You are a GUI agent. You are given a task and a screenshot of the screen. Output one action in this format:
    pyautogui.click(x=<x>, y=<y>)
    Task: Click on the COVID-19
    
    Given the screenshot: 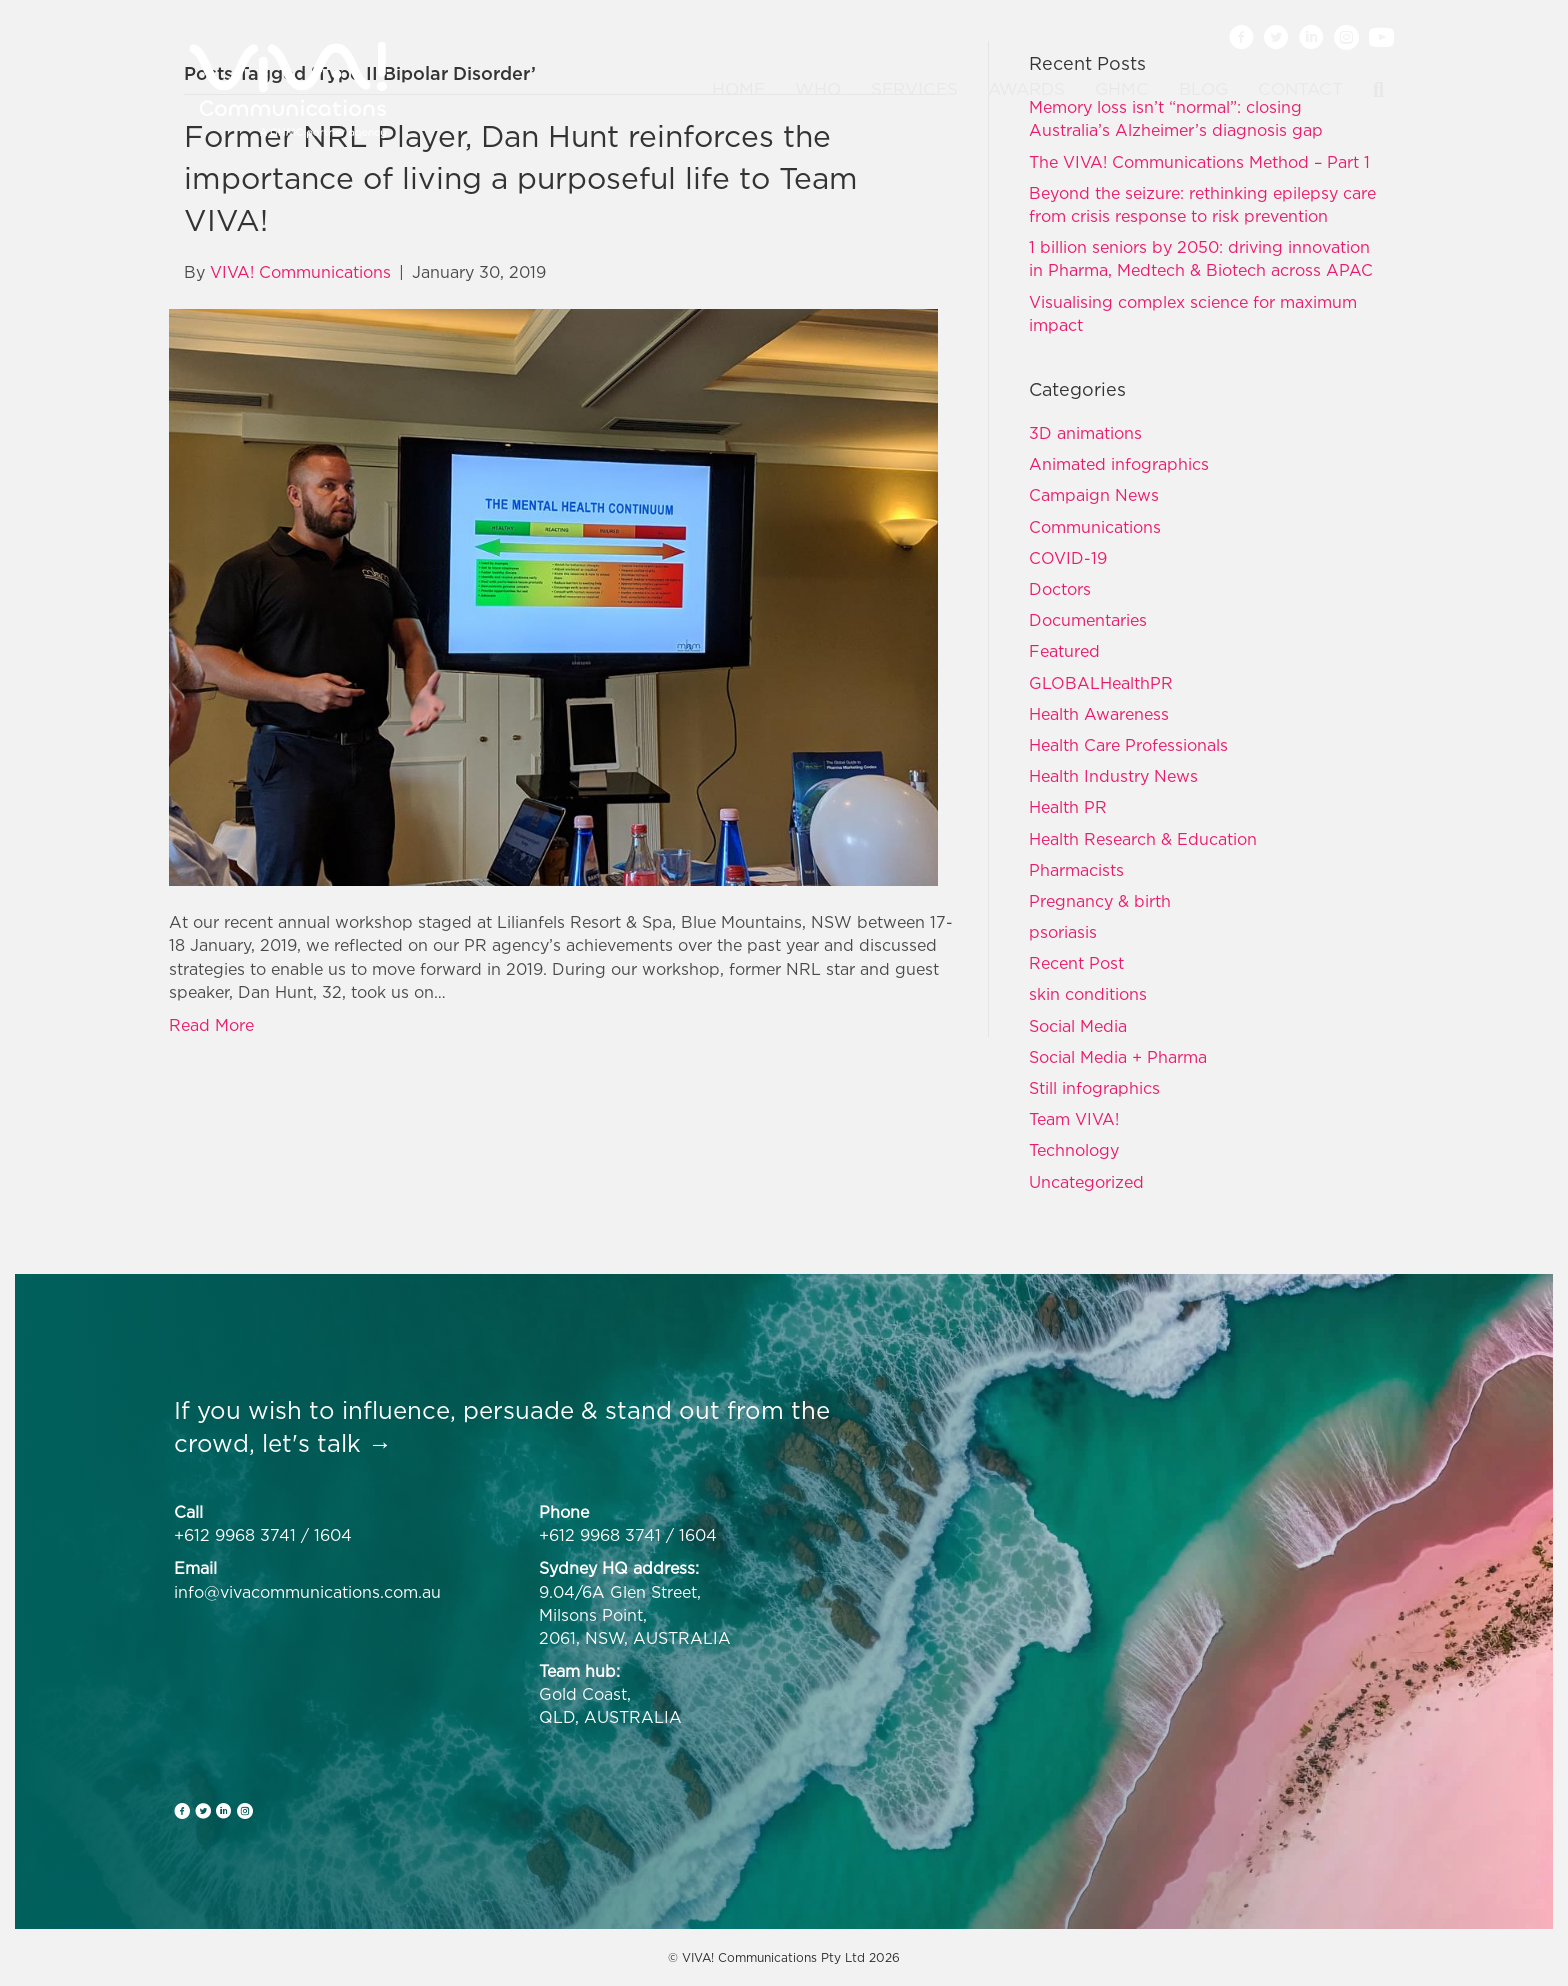 What is the action you would take?
    pyautogui.click(x=1068, y=558)
    